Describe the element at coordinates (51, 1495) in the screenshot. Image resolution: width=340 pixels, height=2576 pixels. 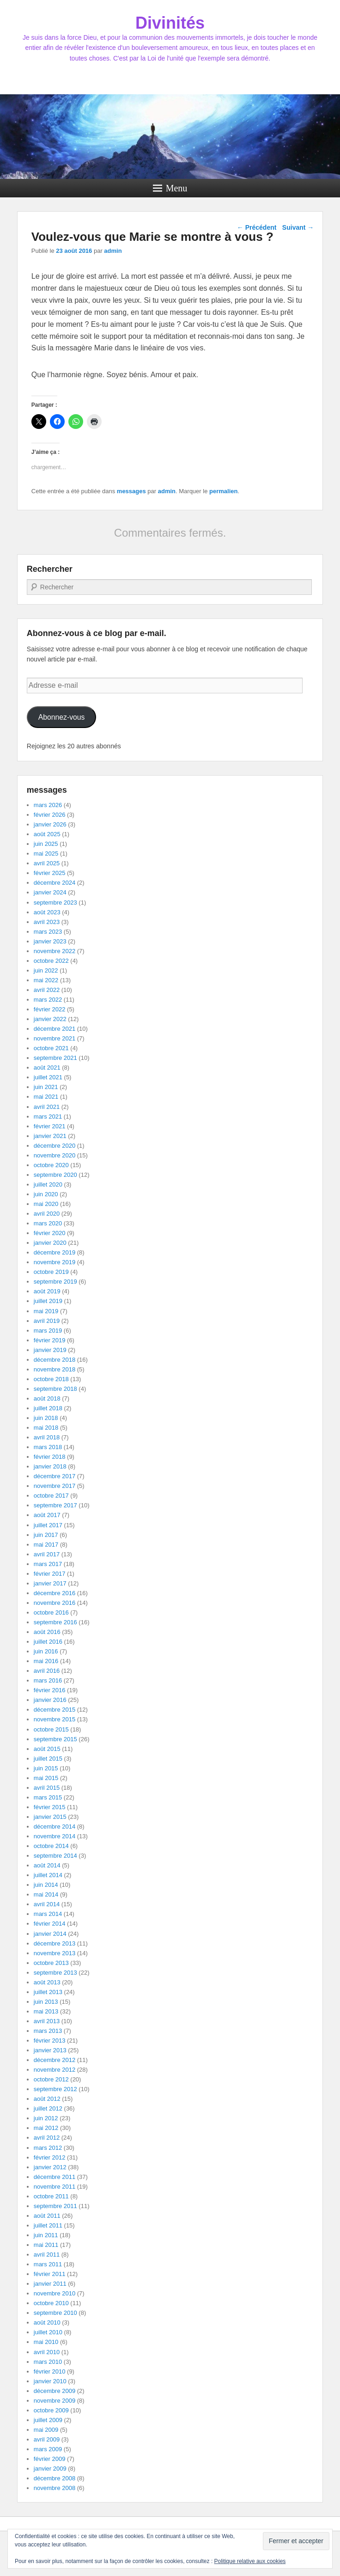
I see `octobre 2017` at that location.